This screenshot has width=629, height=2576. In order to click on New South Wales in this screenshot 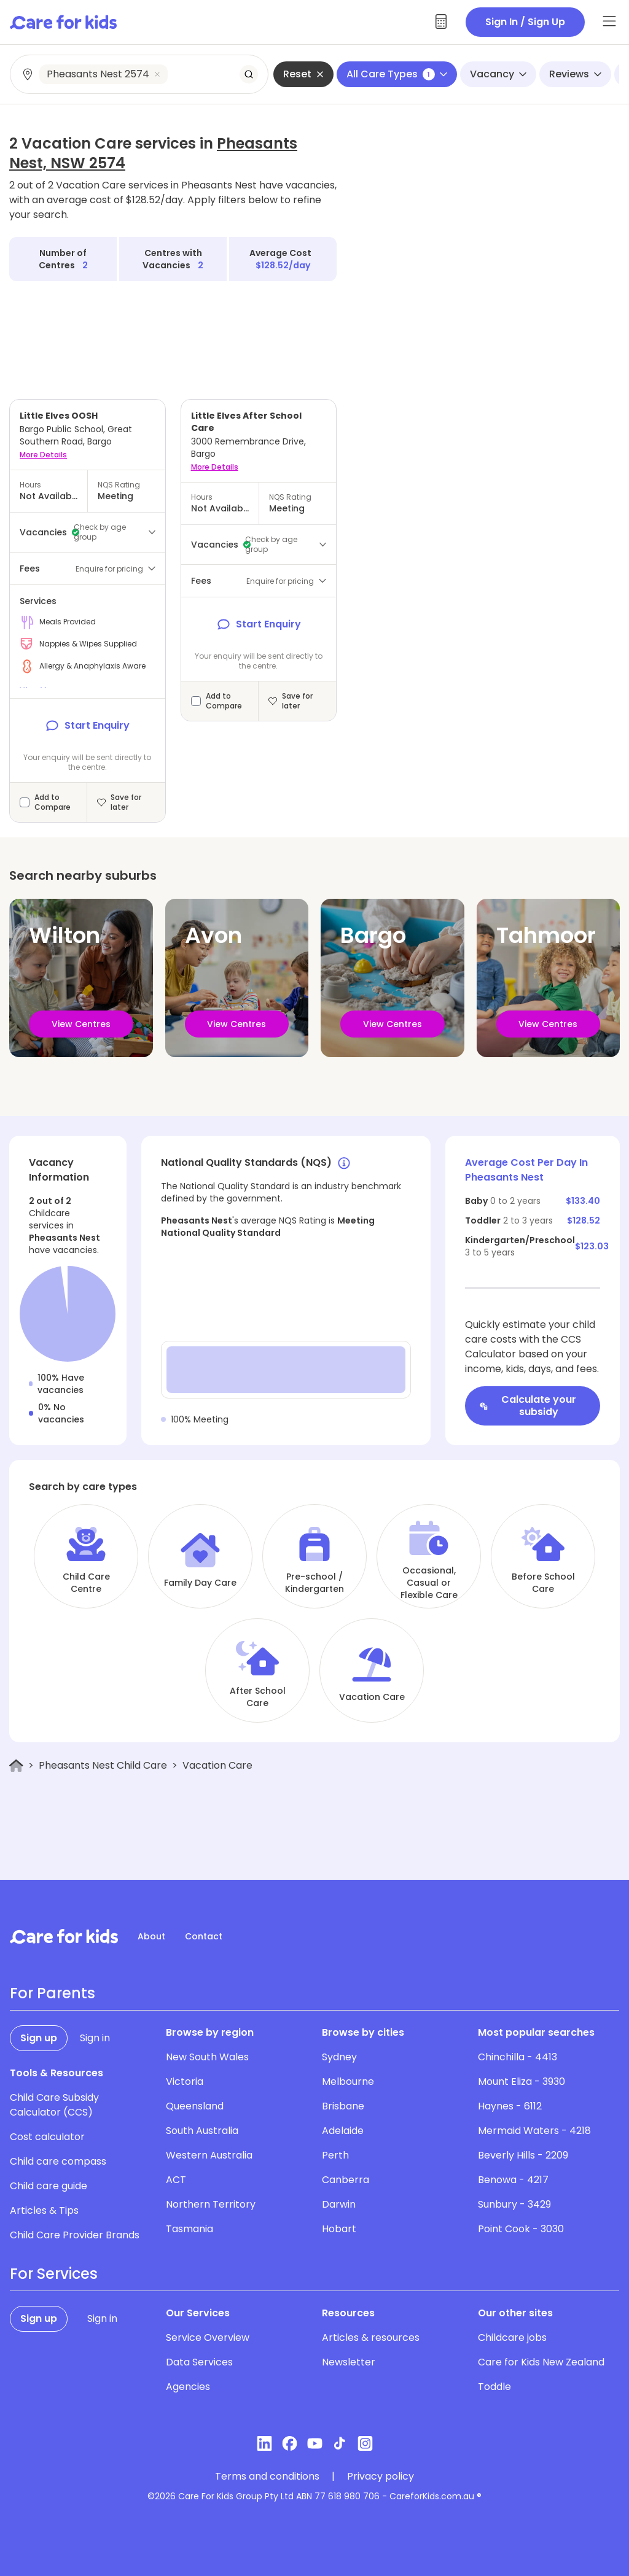, I will do `click(207, 2057)`.